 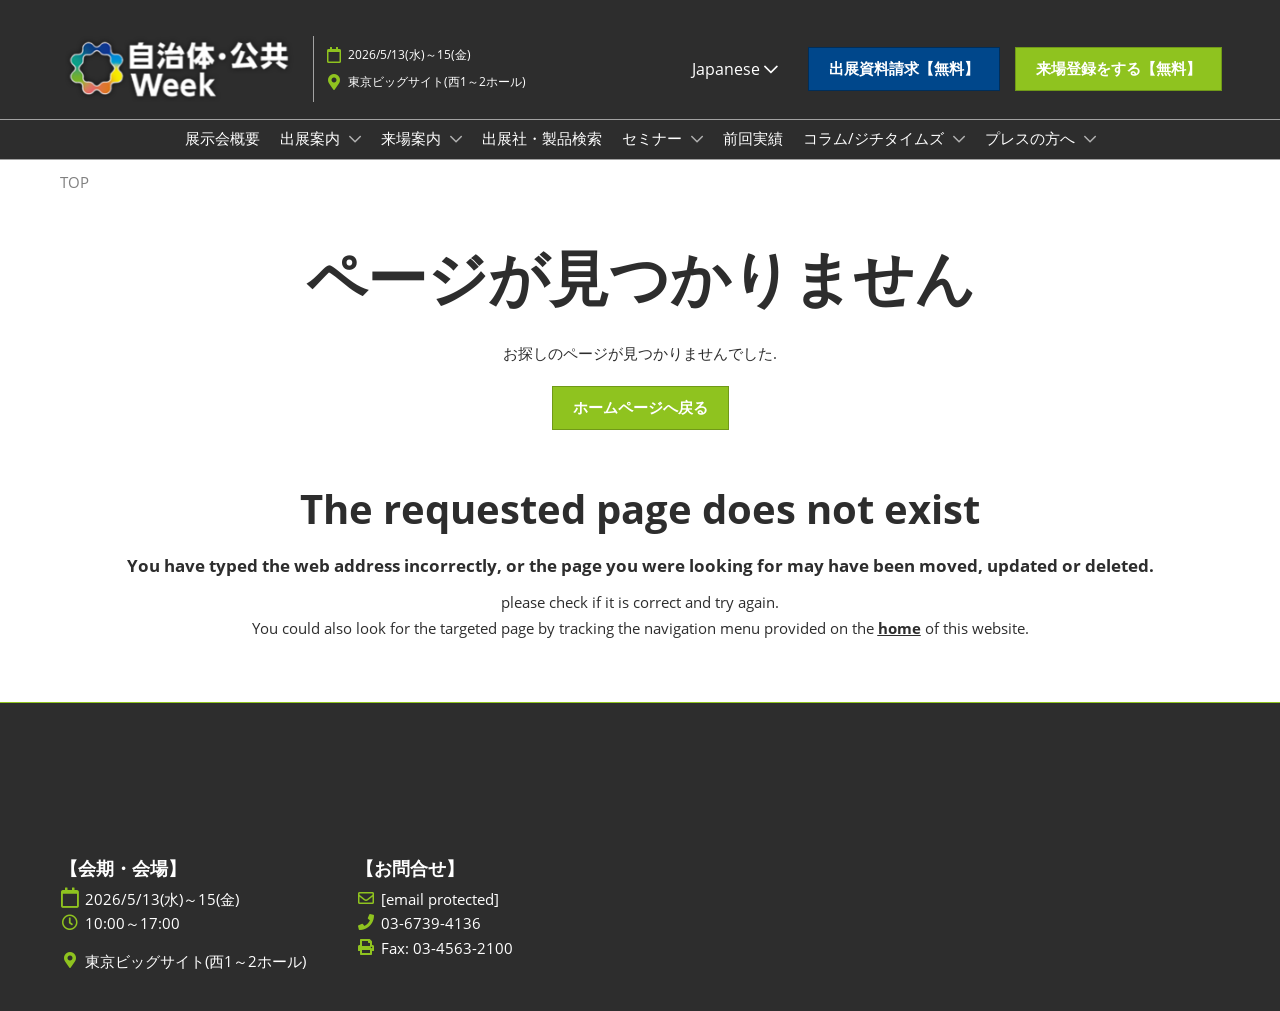 What do you see at coordinates (413, 138) in the screenshot?
I see `来場案内` at bounding box center [413, 138].